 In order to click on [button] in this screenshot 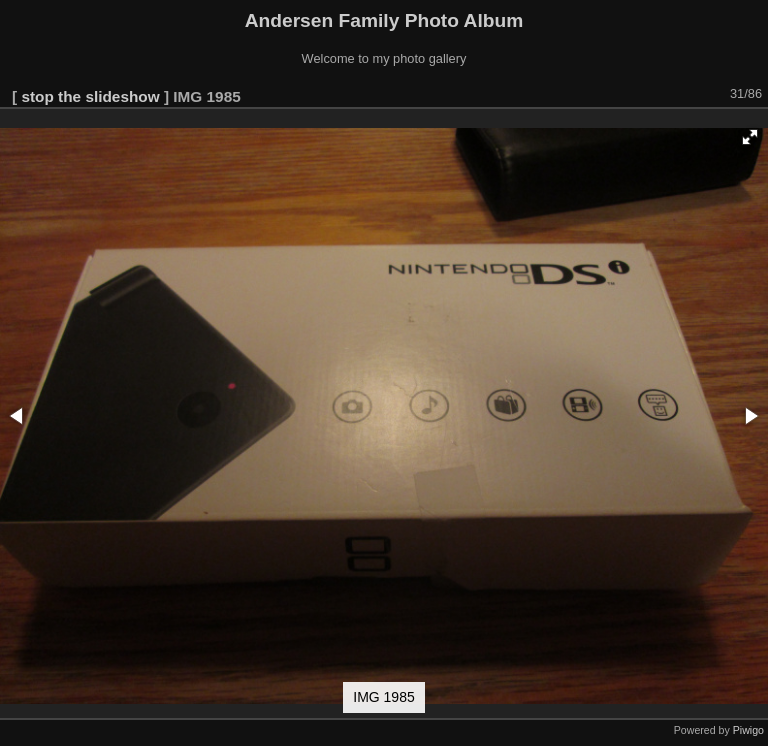, I will do `click(750, 137)`.